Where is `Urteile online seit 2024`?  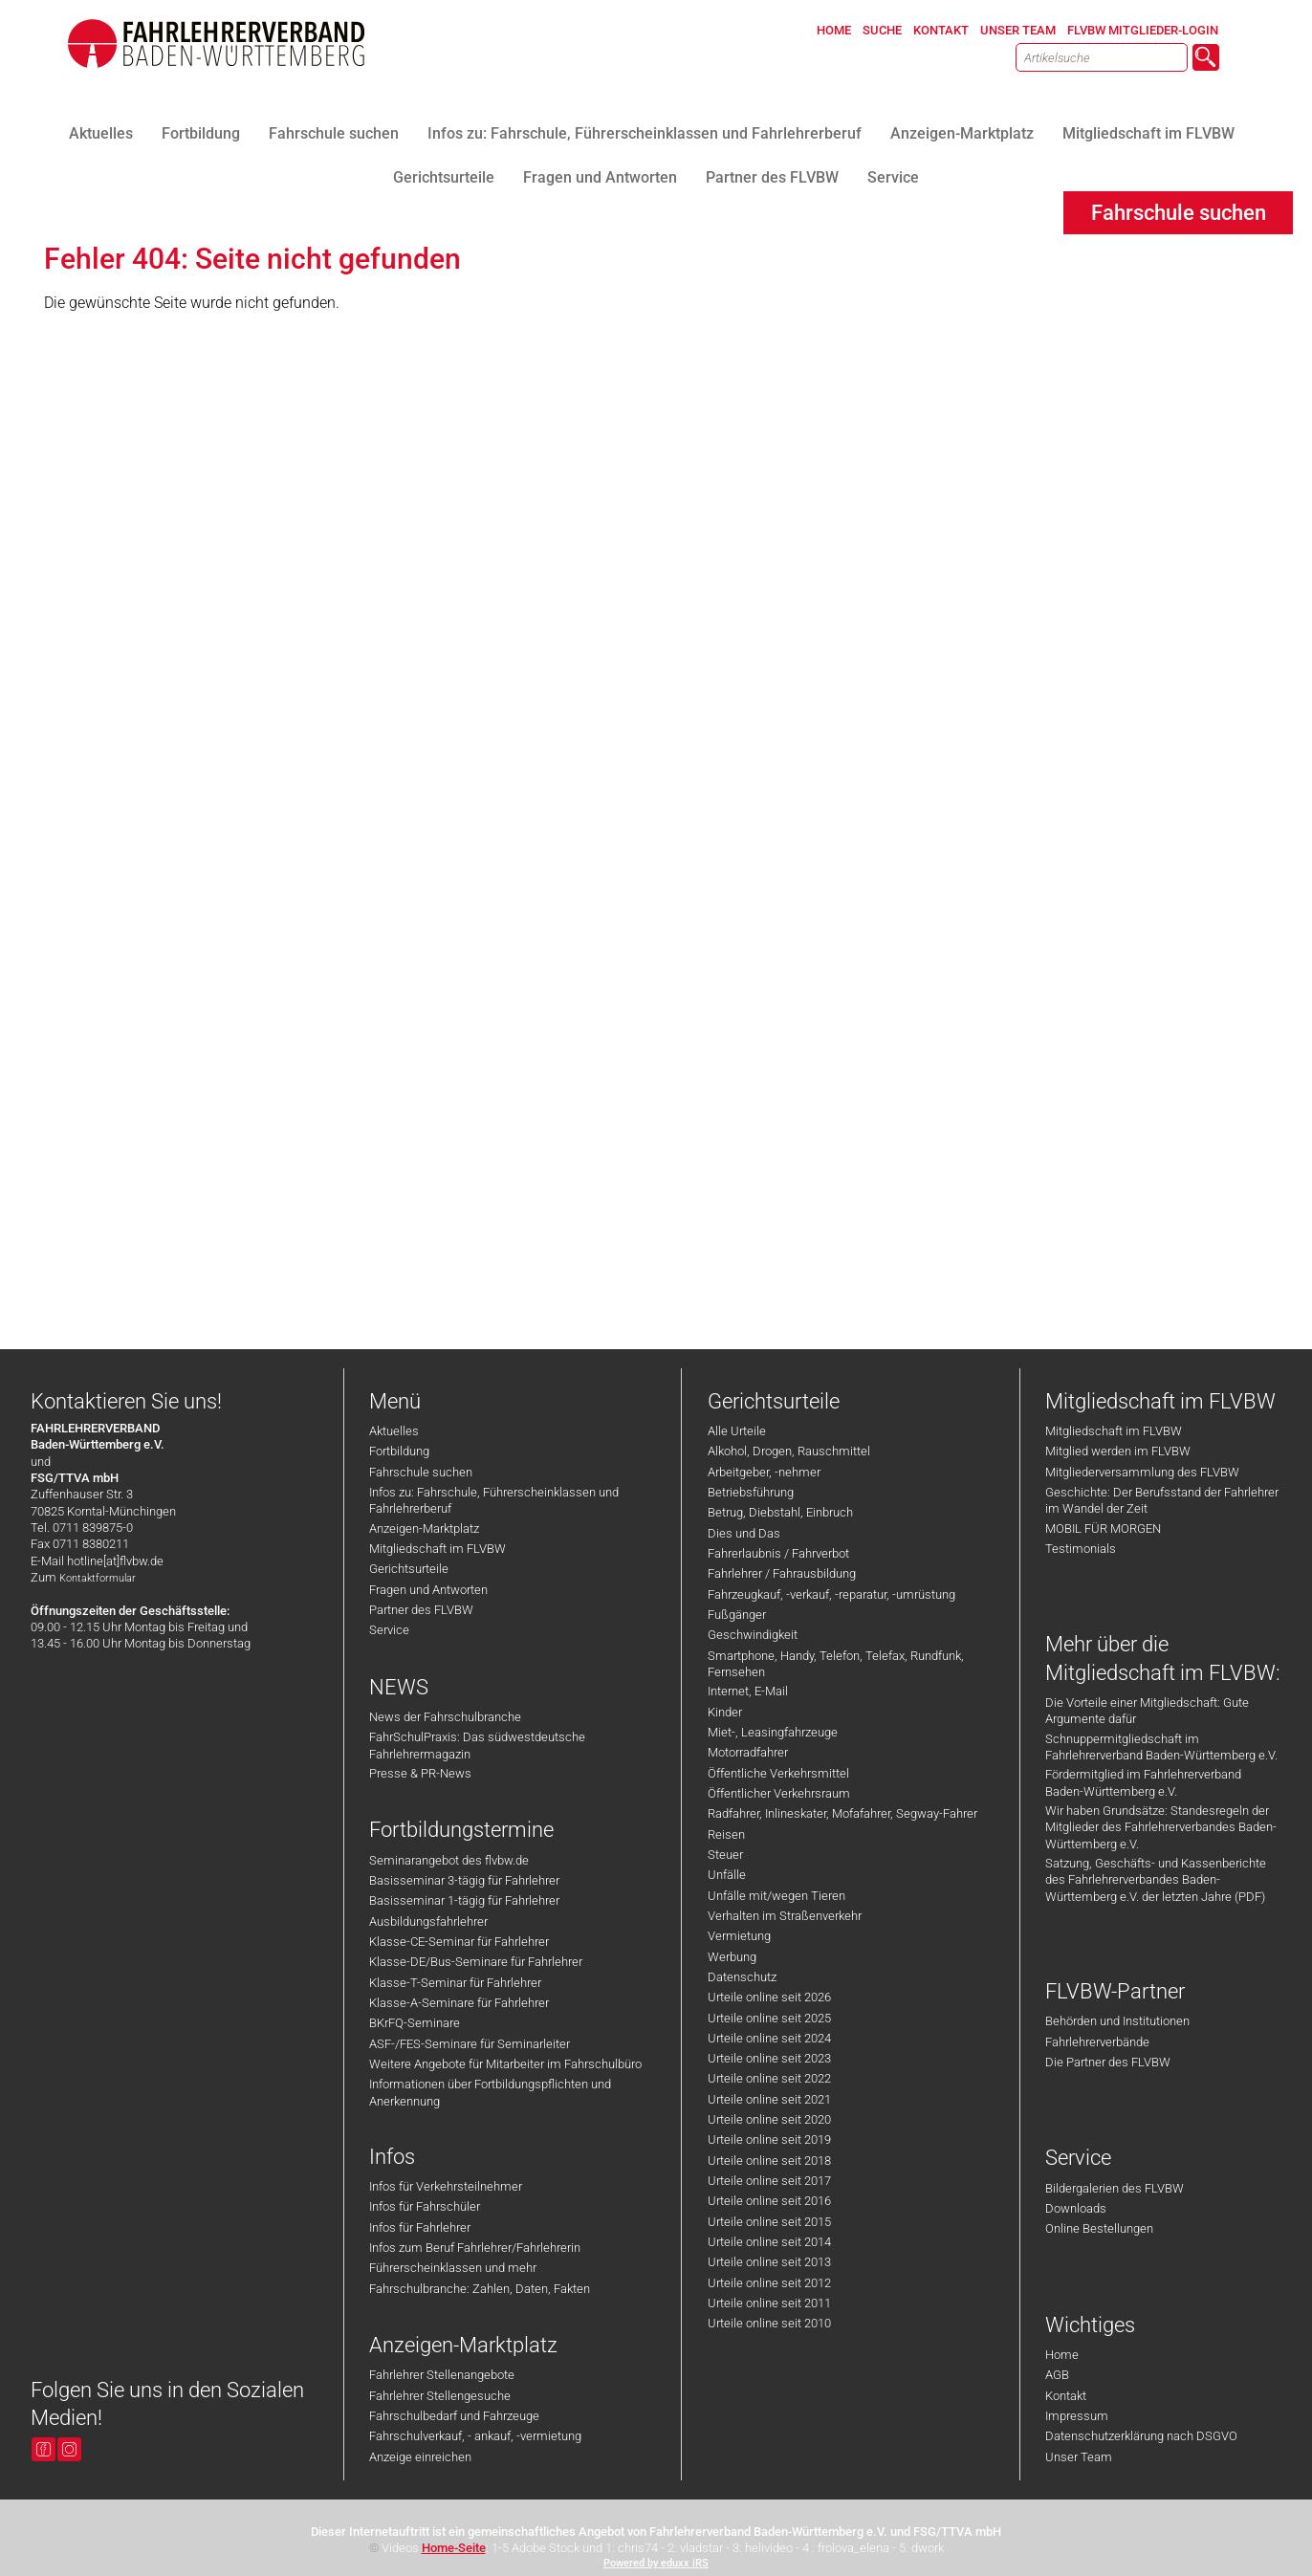 Urteile online seit 2024 is located at coordinates (769, 2038).